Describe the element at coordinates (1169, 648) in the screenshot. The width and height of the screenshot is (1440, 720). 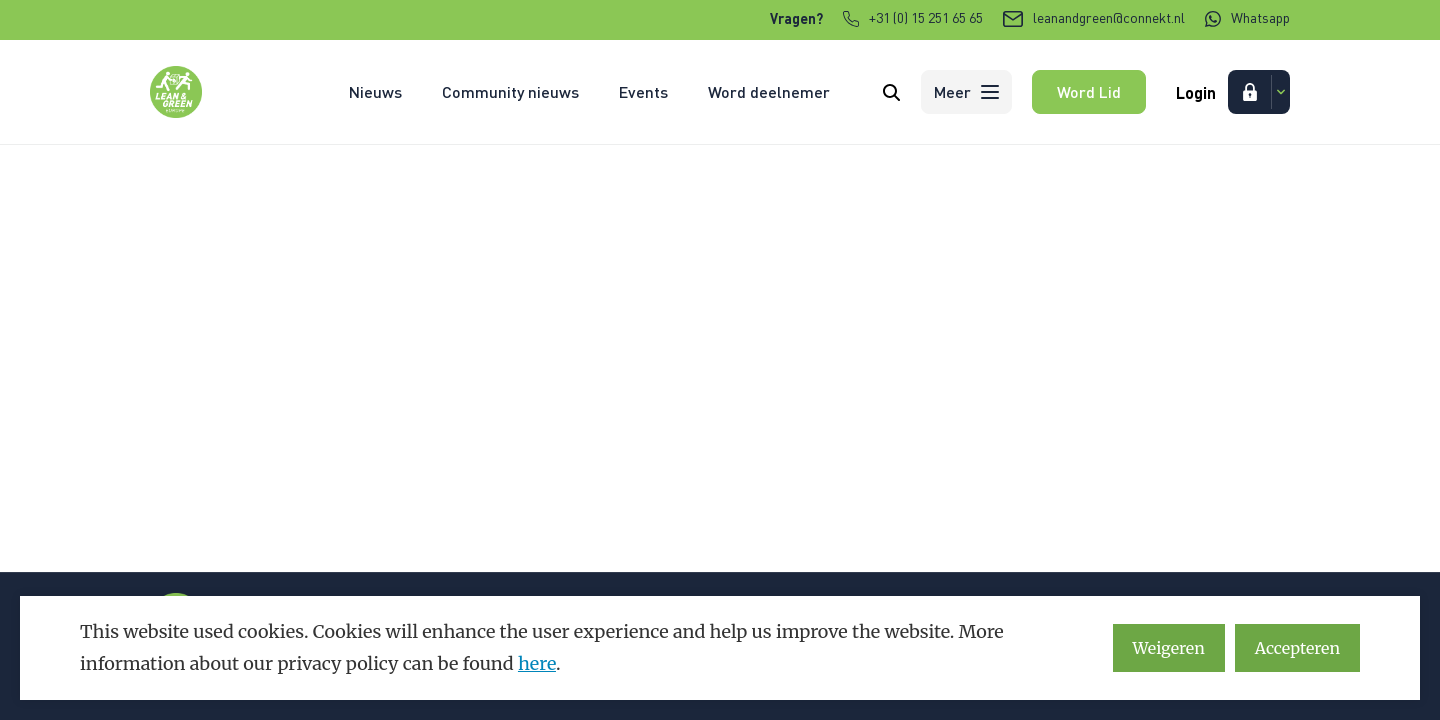
I see `Weigeren` at that location.